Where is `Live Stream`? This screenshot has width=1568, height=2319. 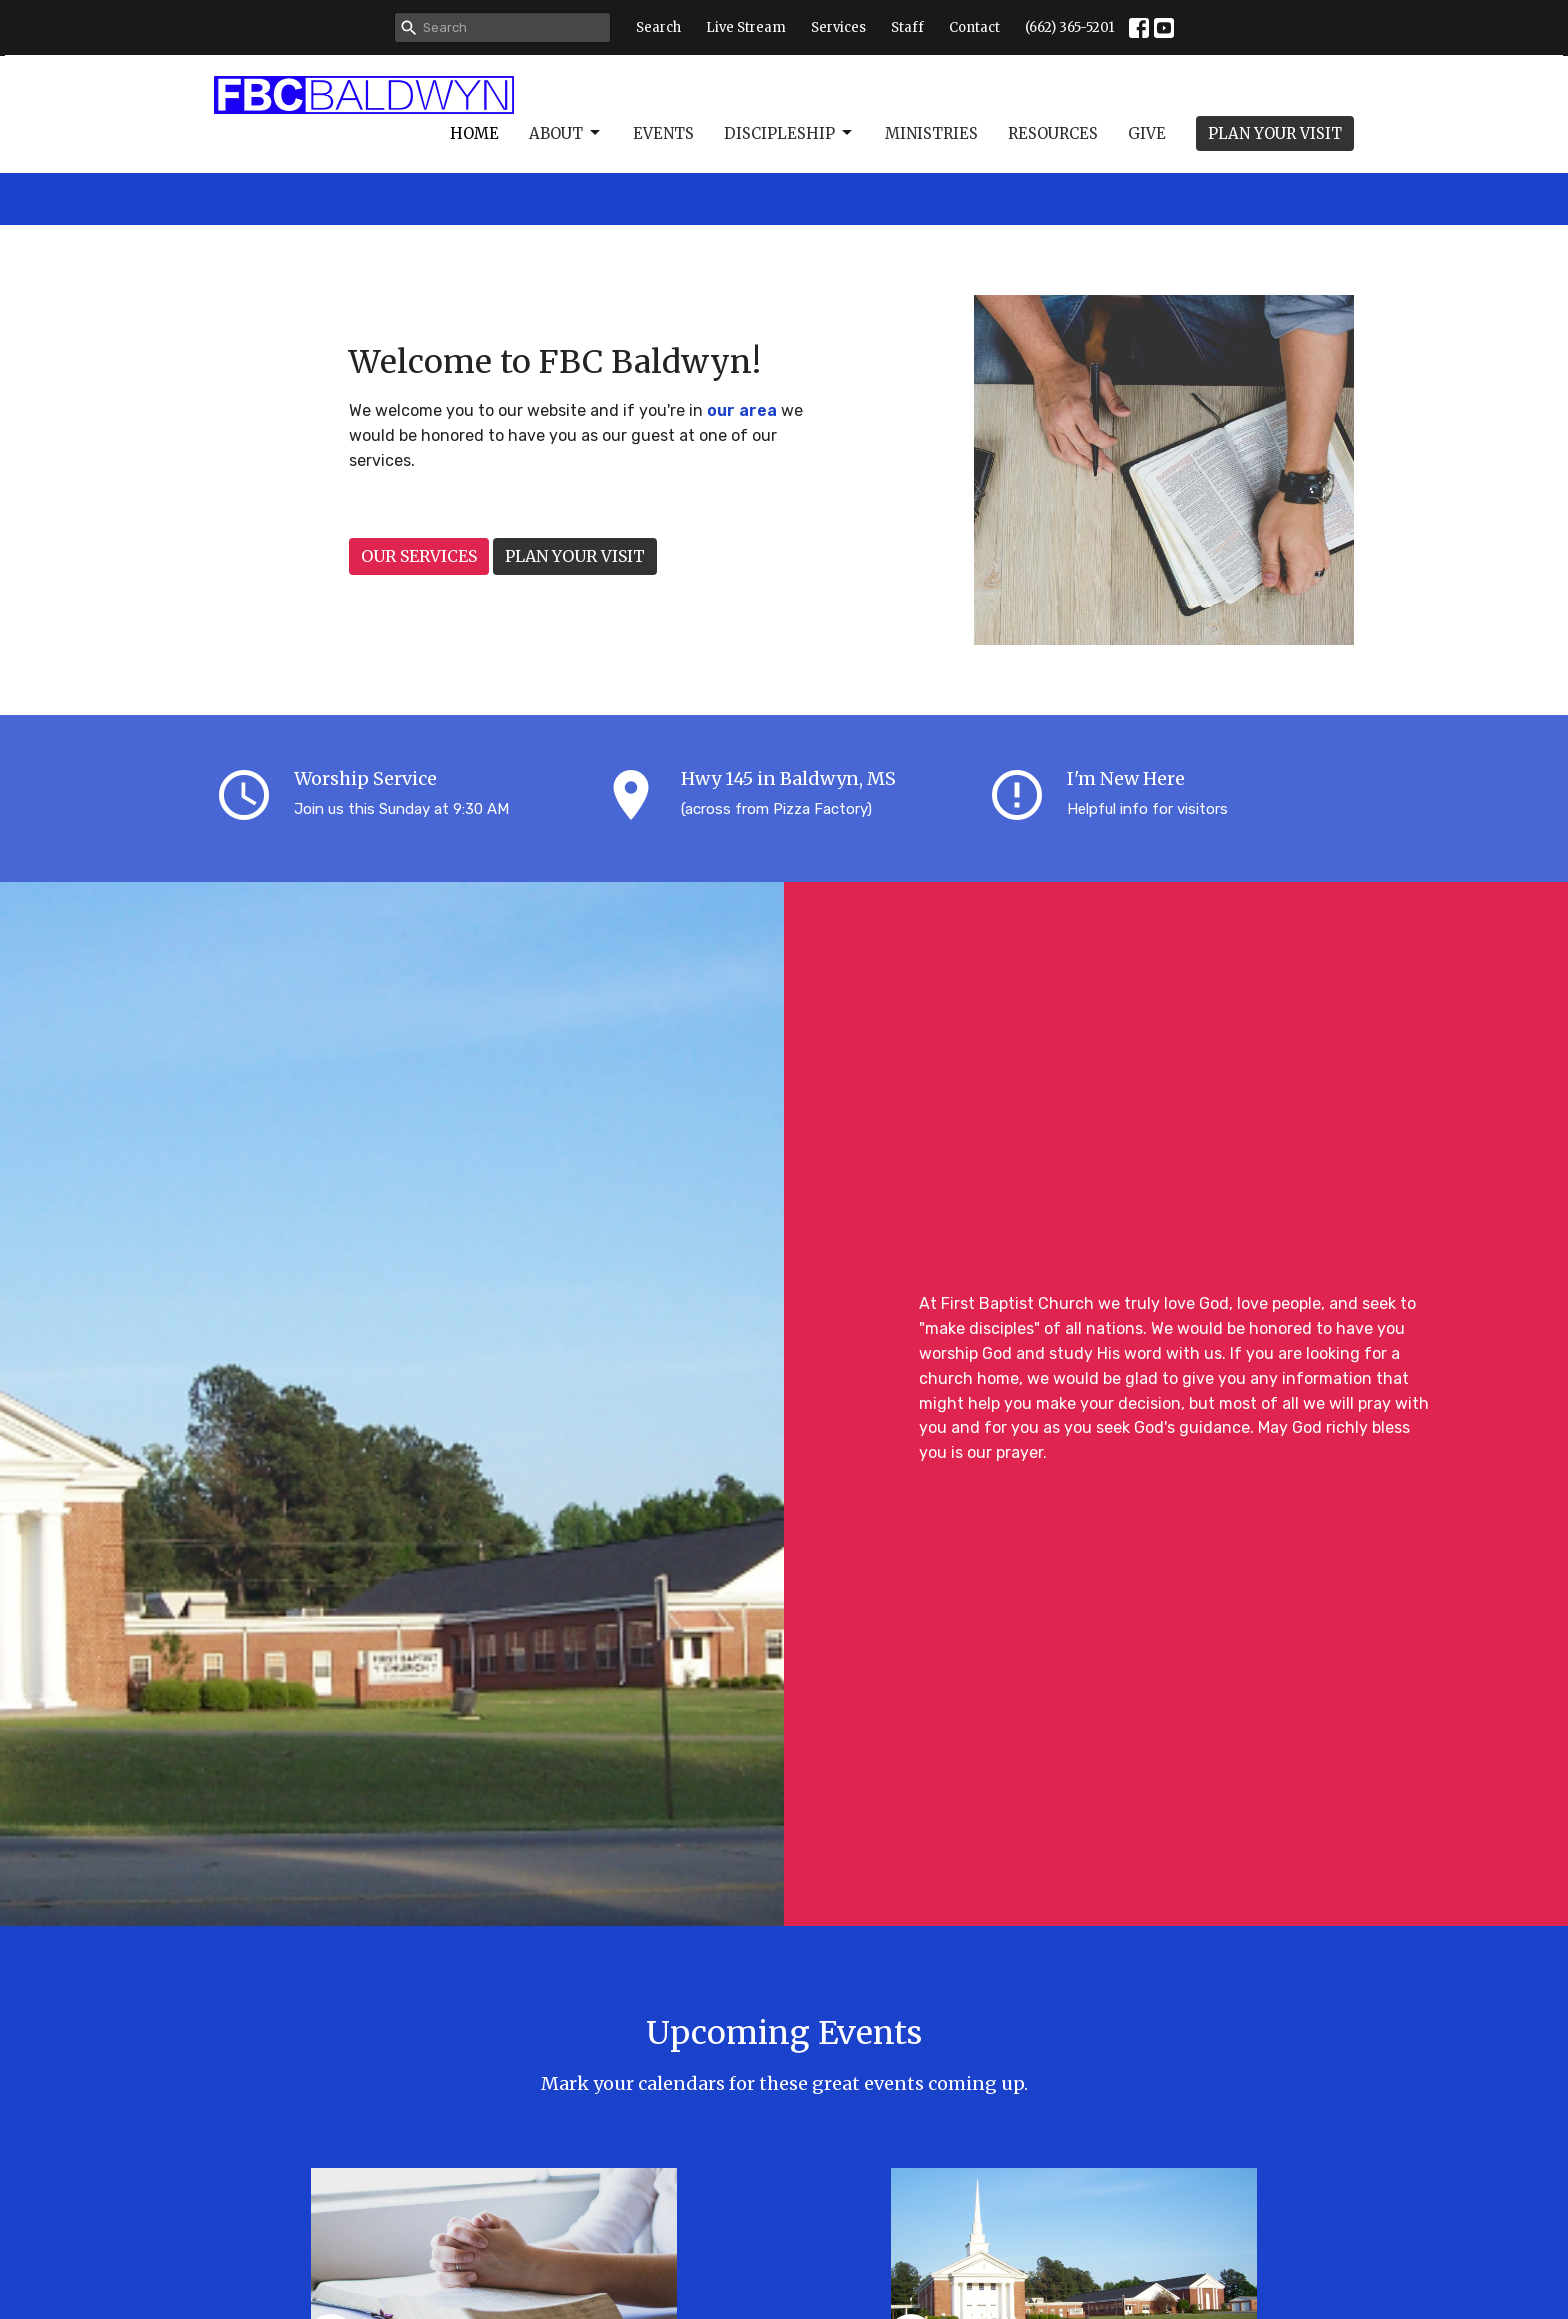 Live Stream is located at coordinates (746, 27).